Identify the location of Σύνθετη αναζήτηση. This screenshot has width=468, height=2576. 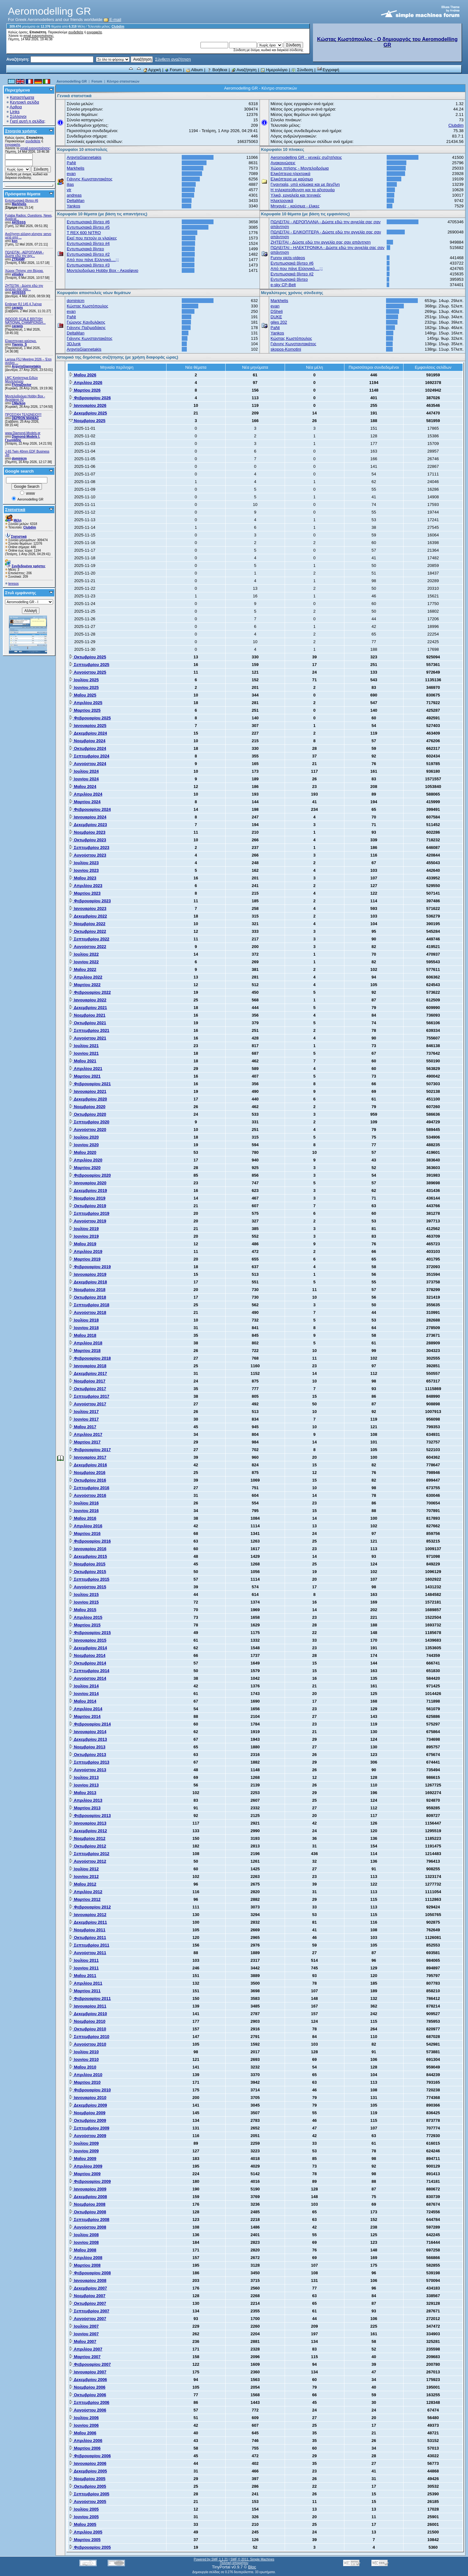
(173, 59).